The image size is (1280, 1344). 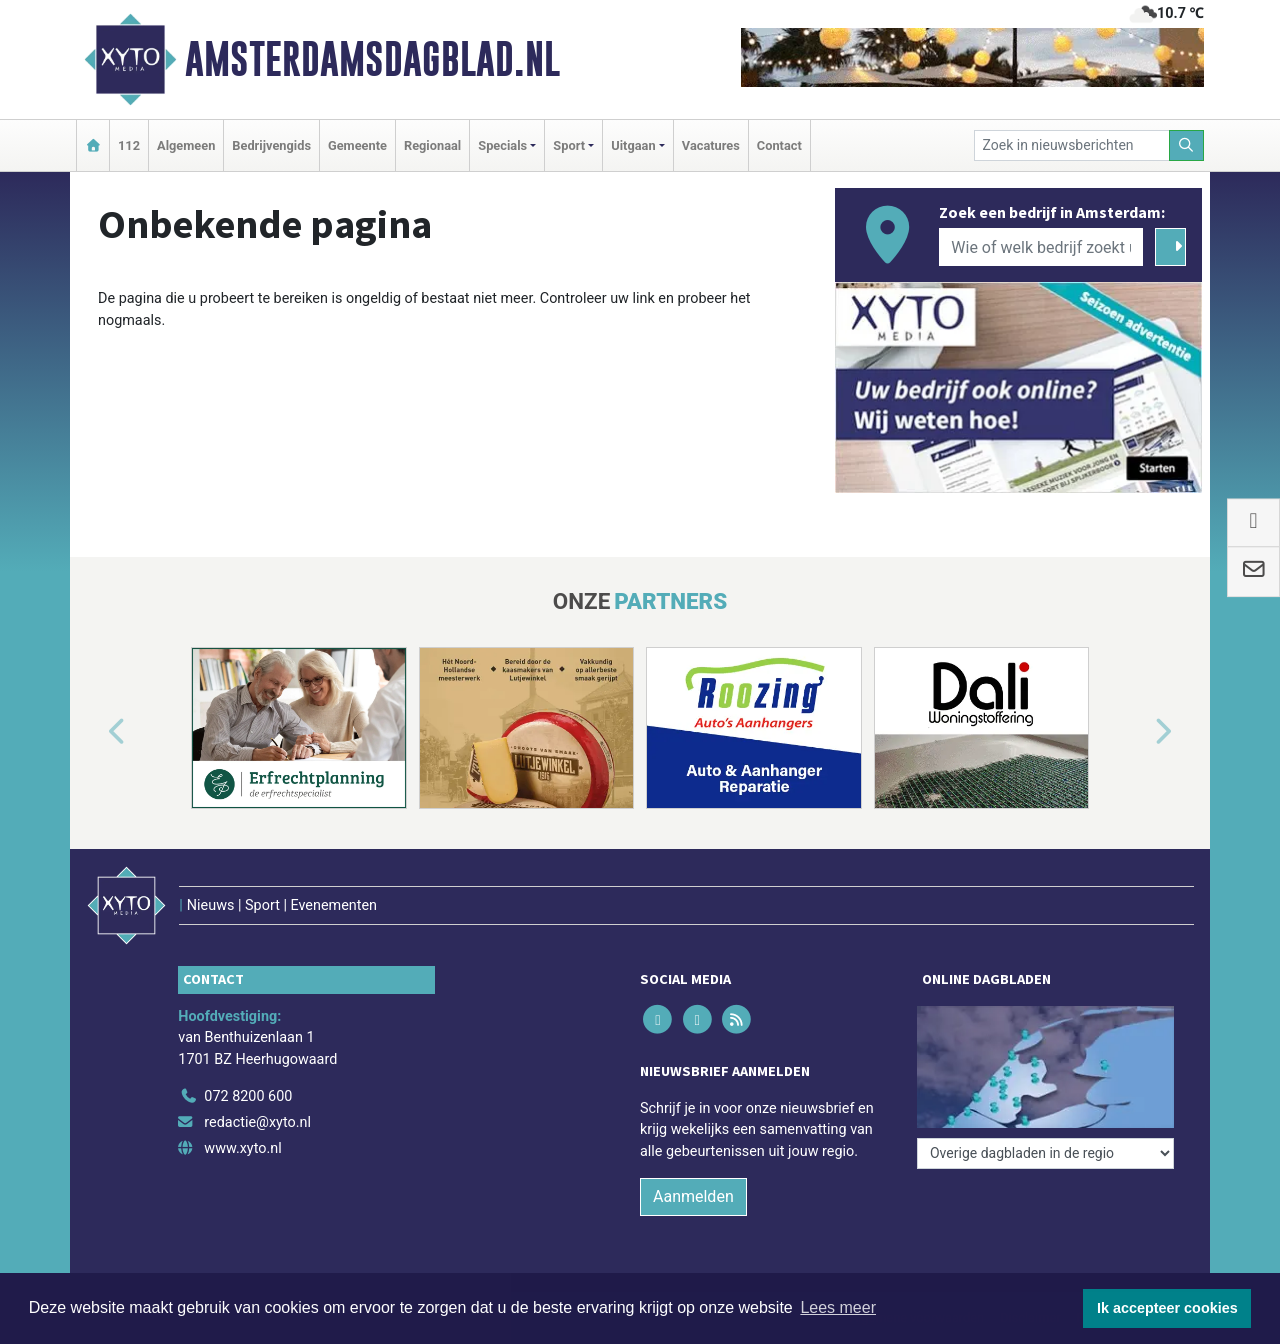 What do you see at coordinates (432, 145) in the screenshot?
I see `Regionaal` at bounding box center [432, 145].